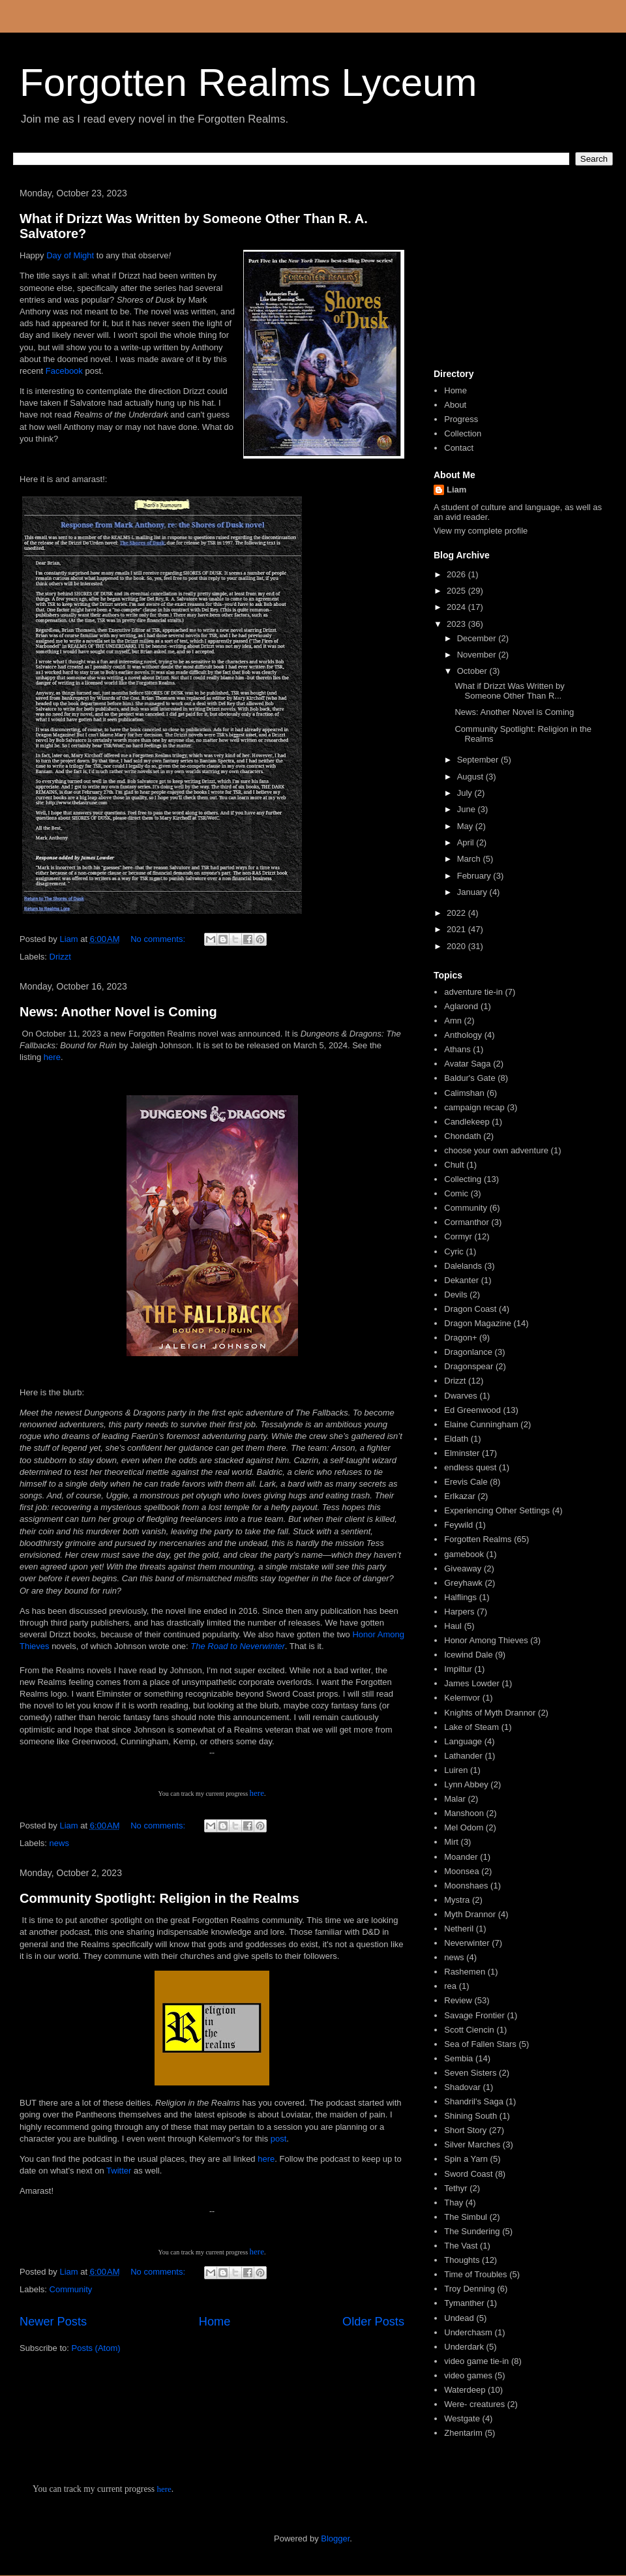 The width and height of the screenshot is (626, 2576). I want to click on Giveaway, so click(462, 1568).